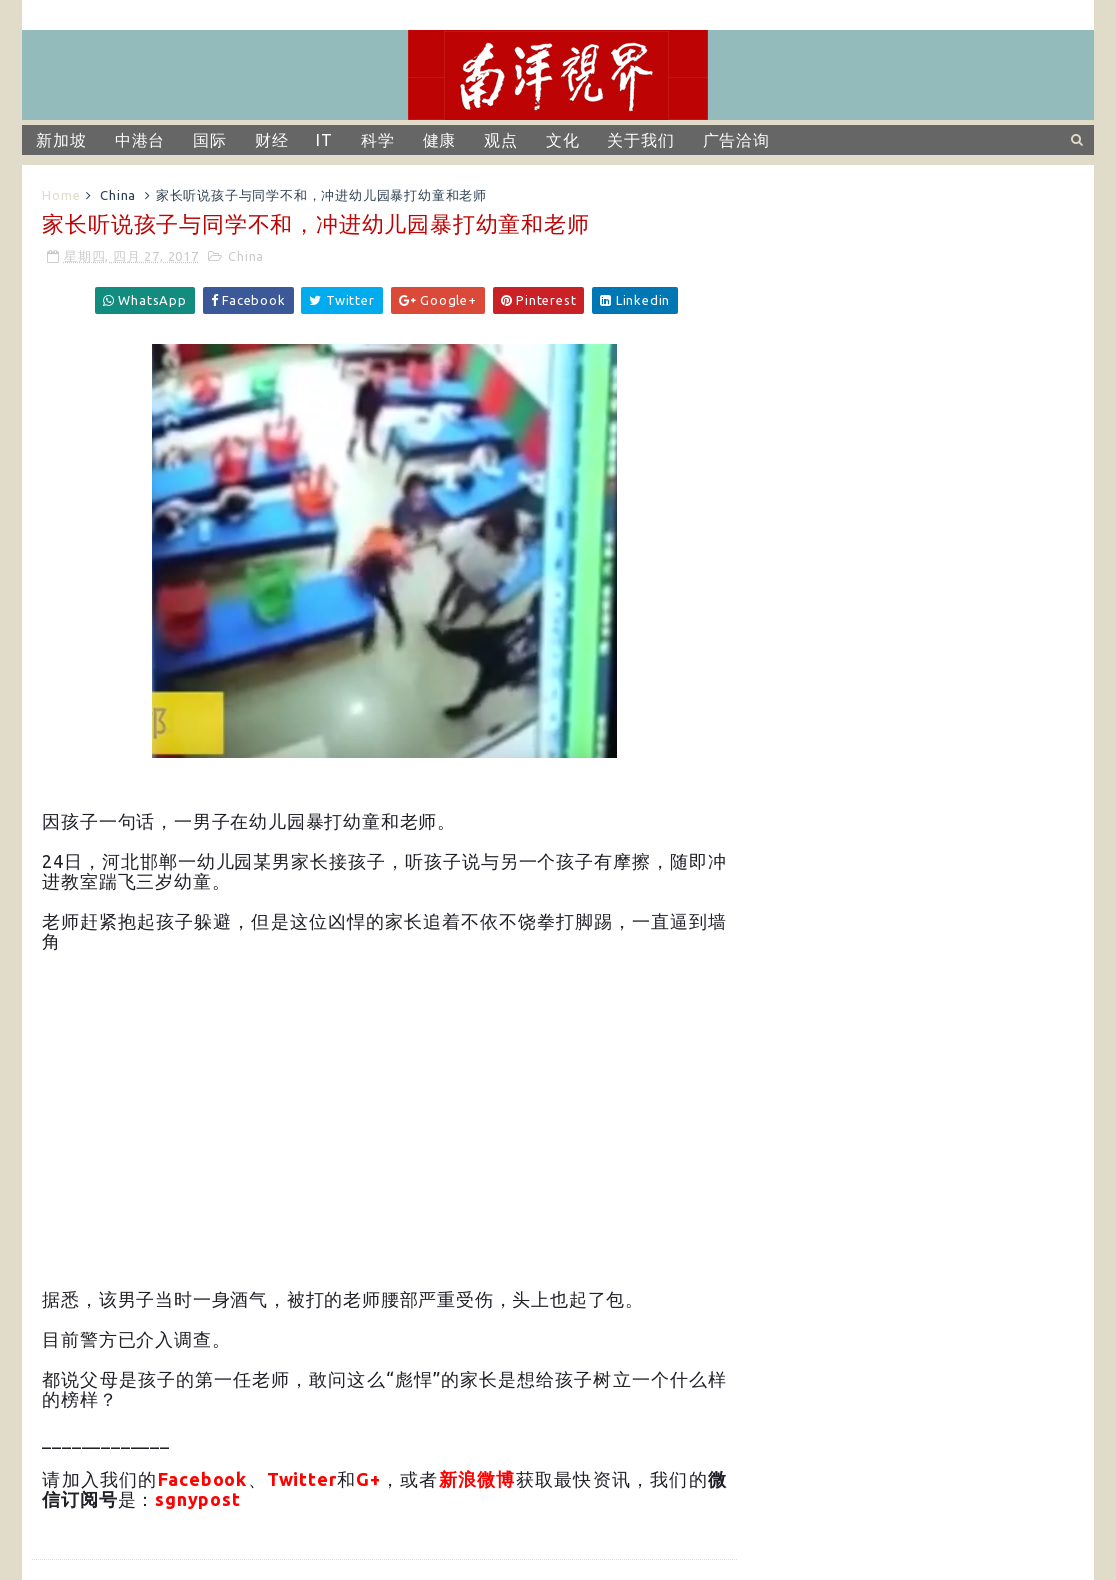 This screenshot has width=1116, height=1580. Describe the element at coordinates (501, 140) in the screenshot. I see `观点` at that location.